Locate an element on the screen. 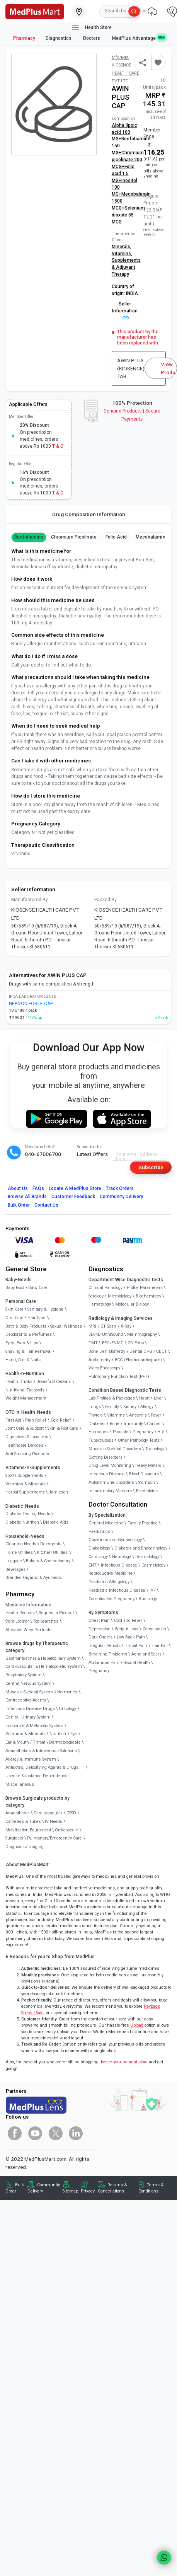  Sports Supplements [link] is located at coordinates (24, 1475).